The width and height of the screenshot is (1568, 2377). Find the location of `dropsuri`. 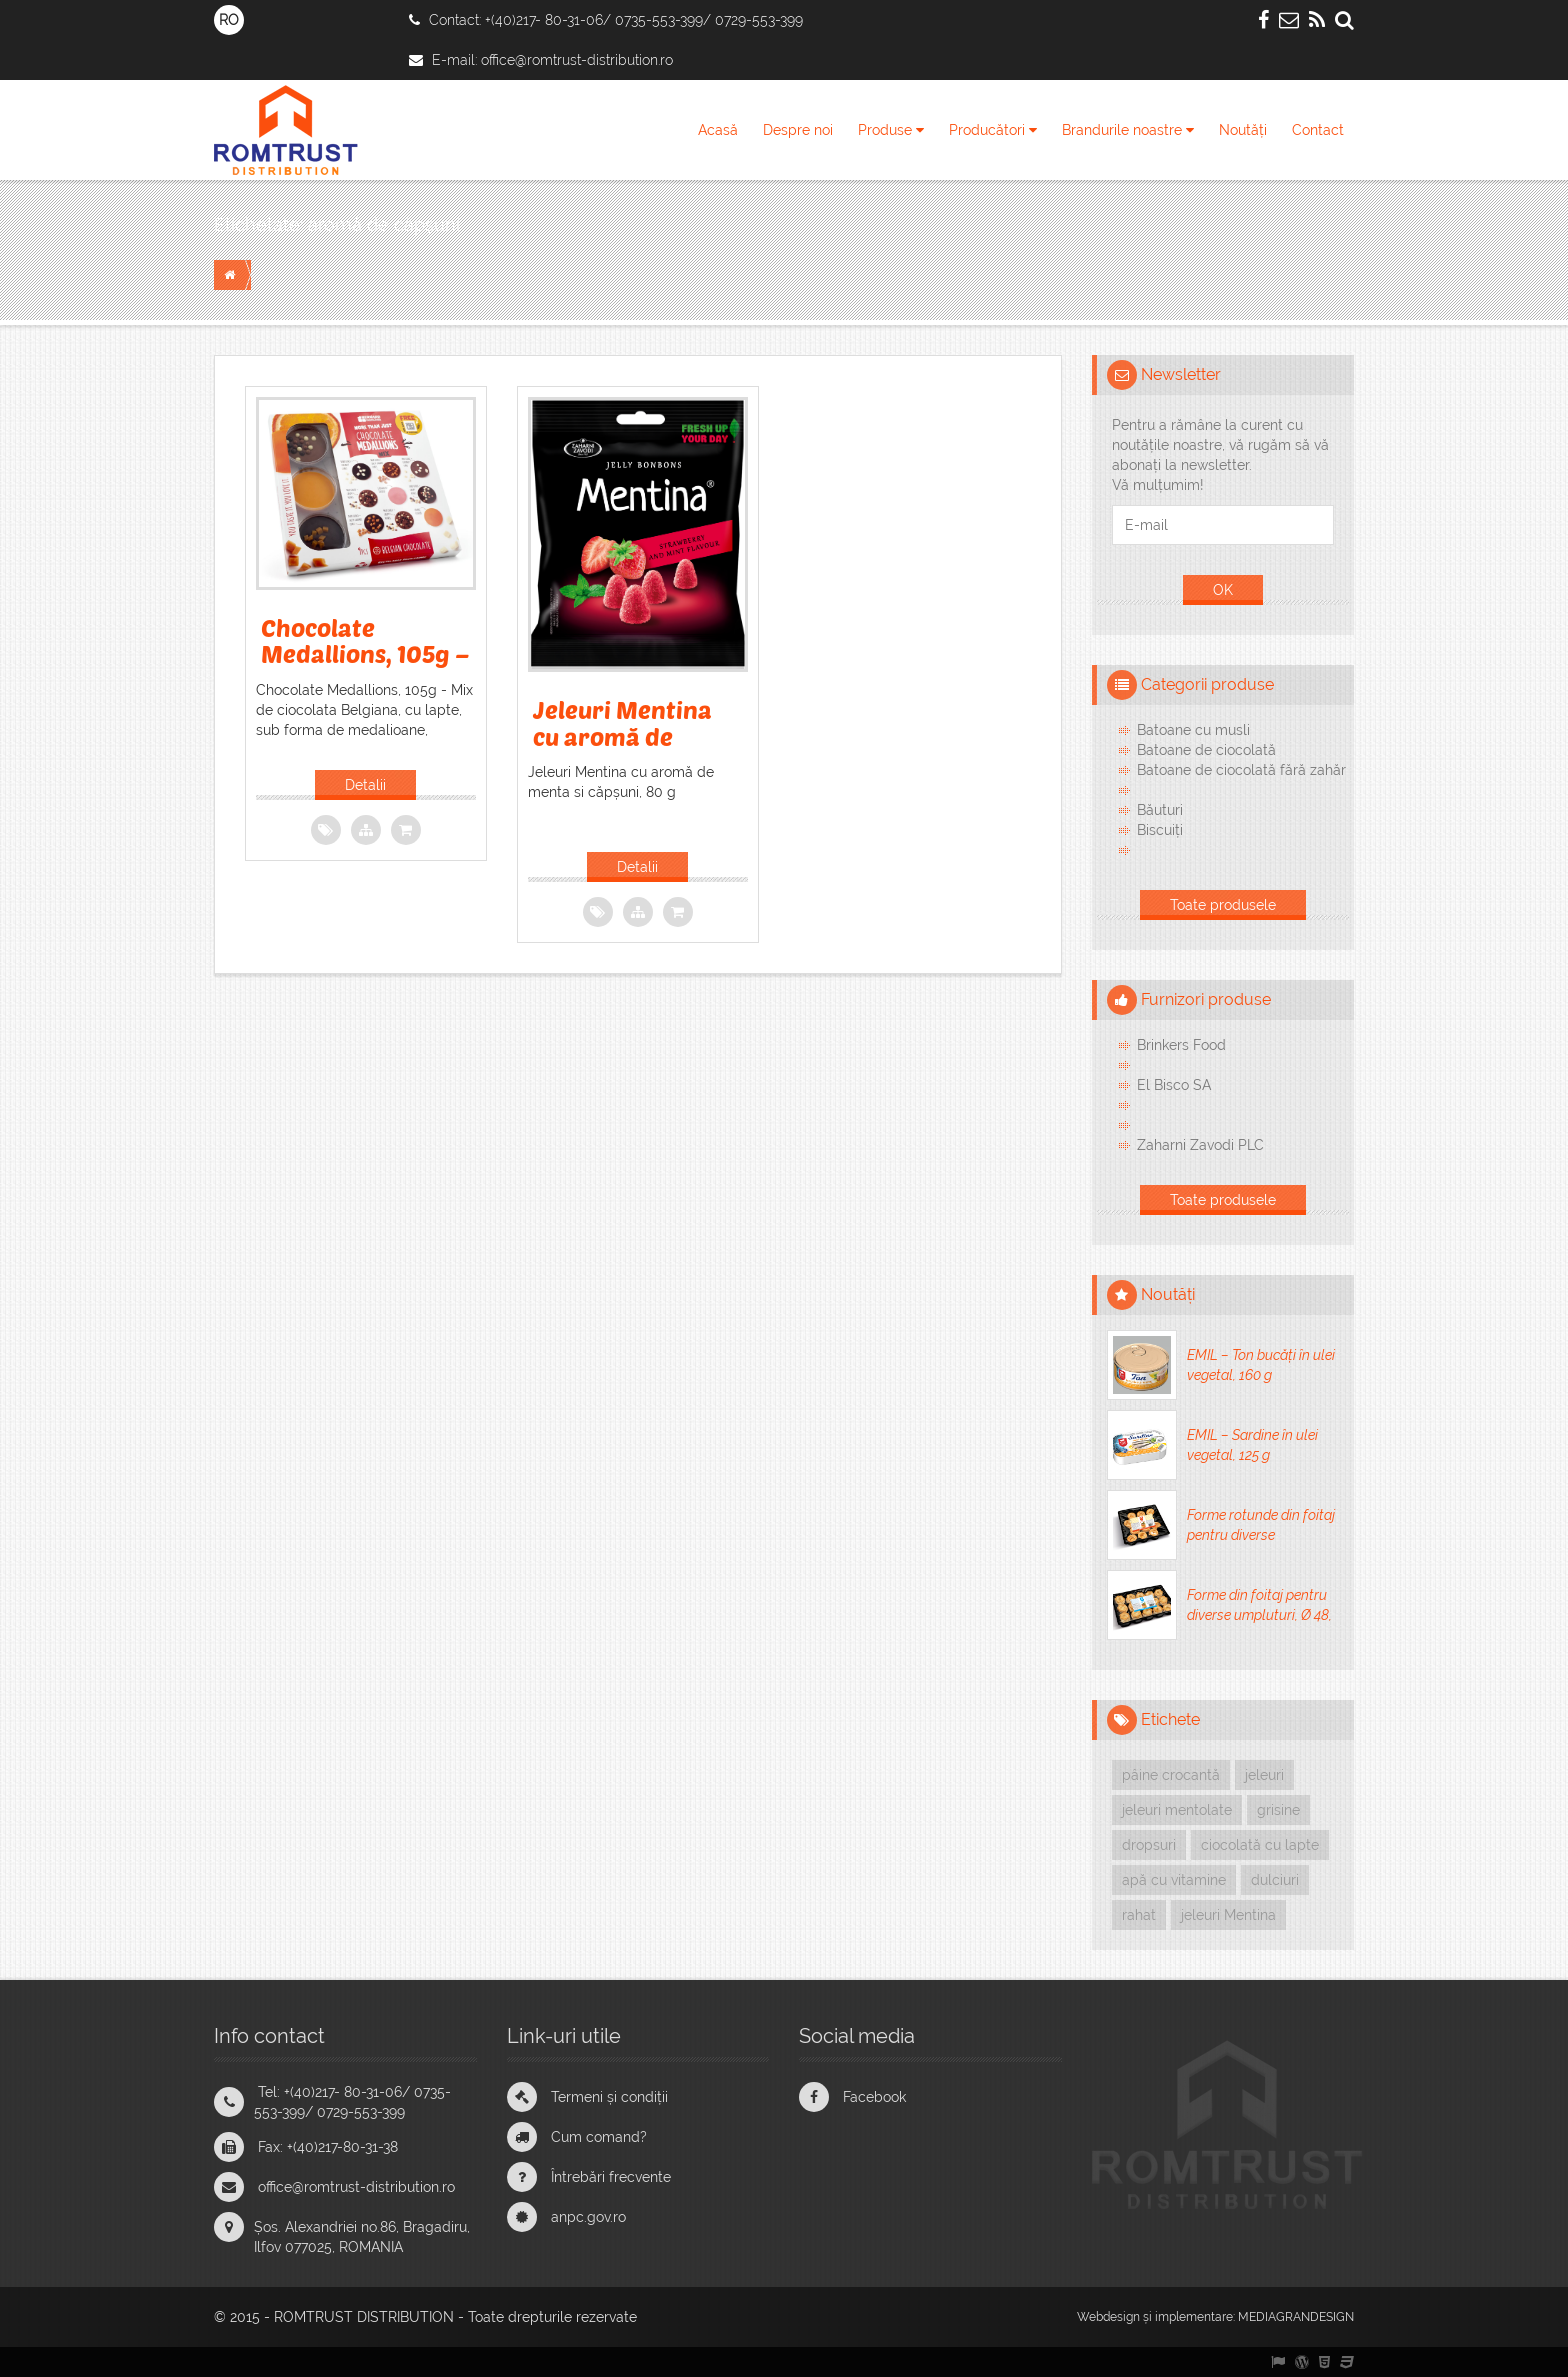

dropsuri is located at coordinates (1149, 1845).